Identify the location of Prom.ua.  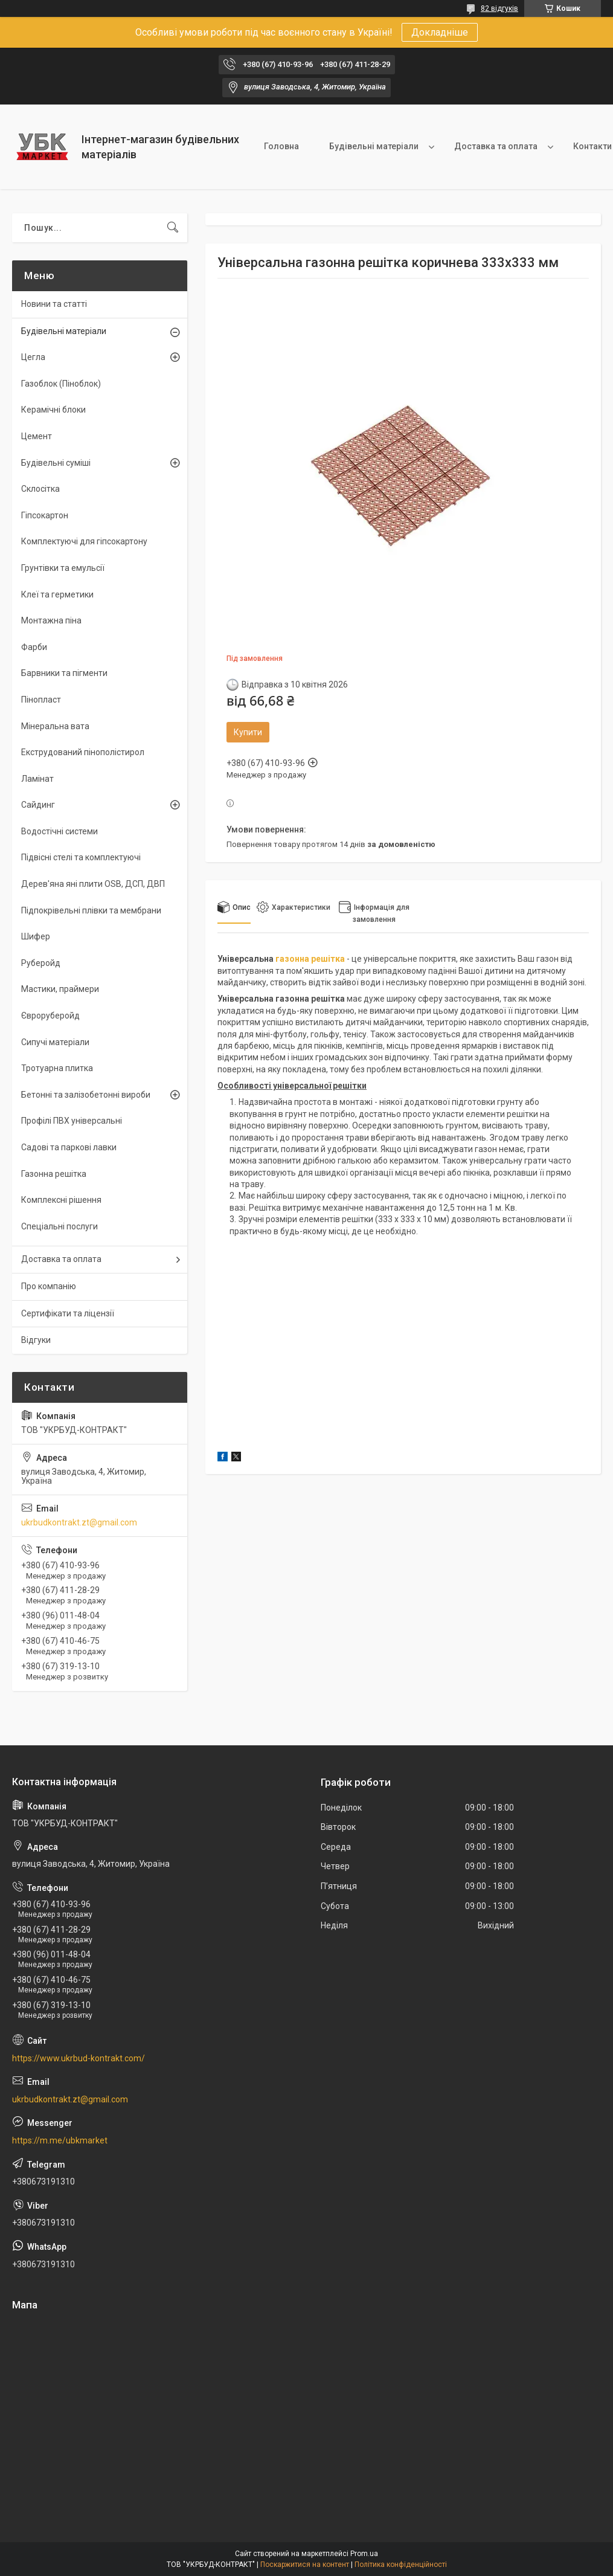
(364, 2553).